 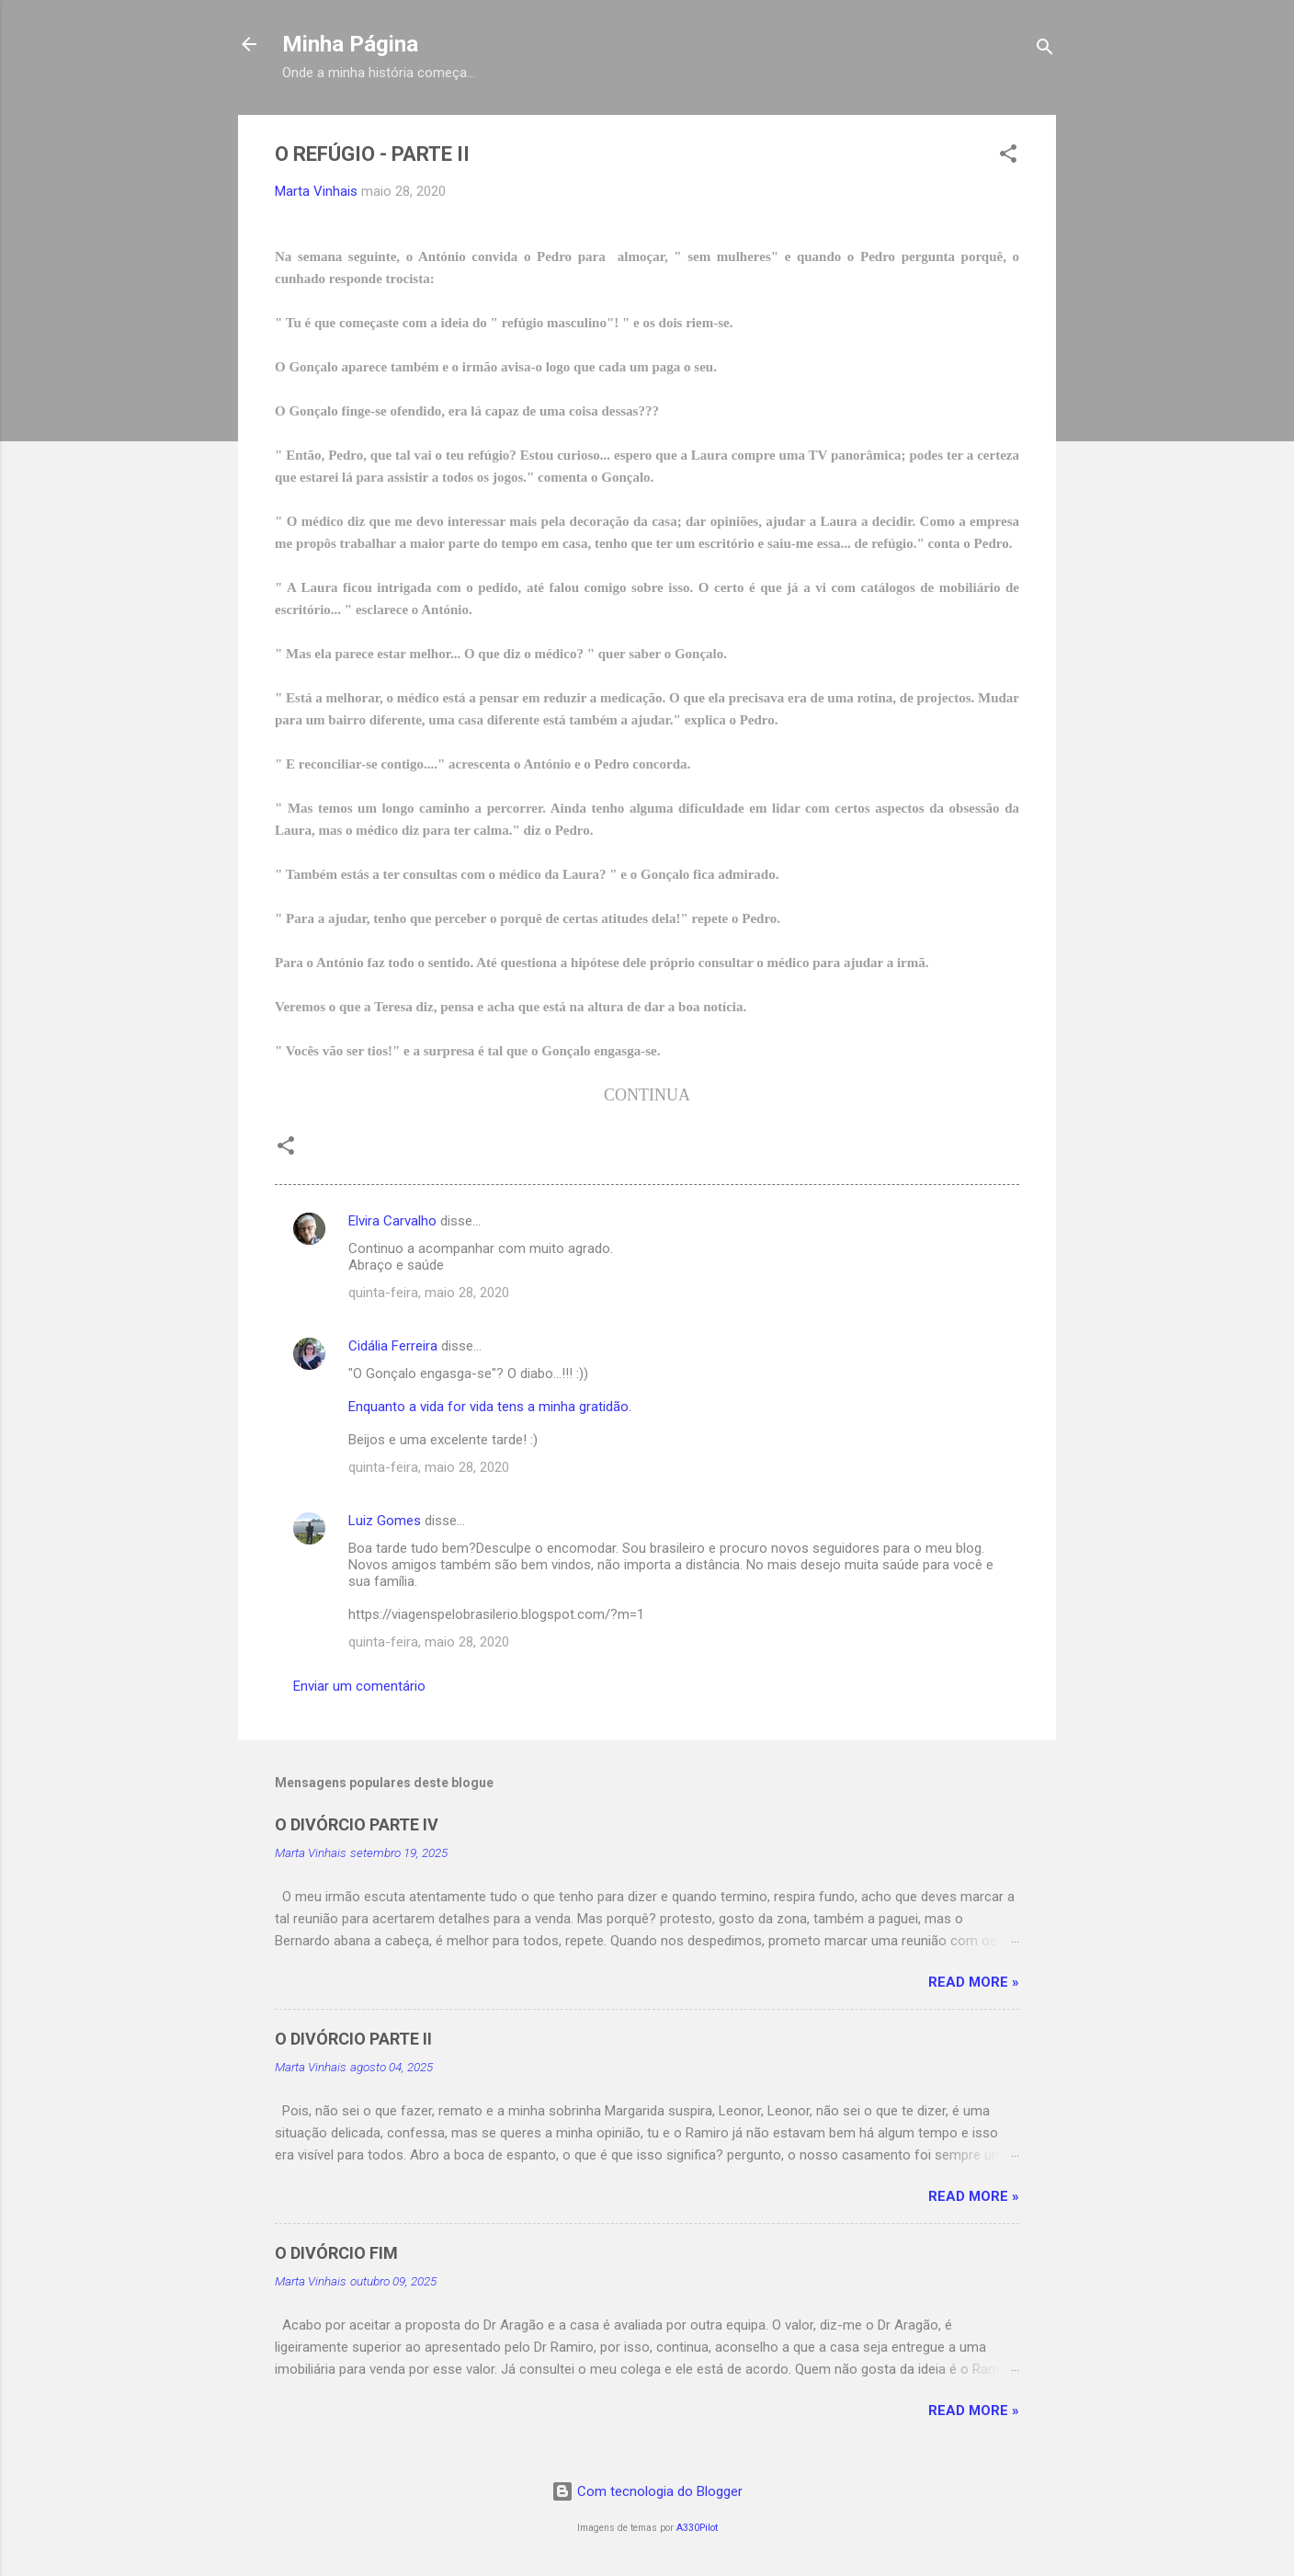 I want to click on [Pesquisar], so click(x=1045, y=50).